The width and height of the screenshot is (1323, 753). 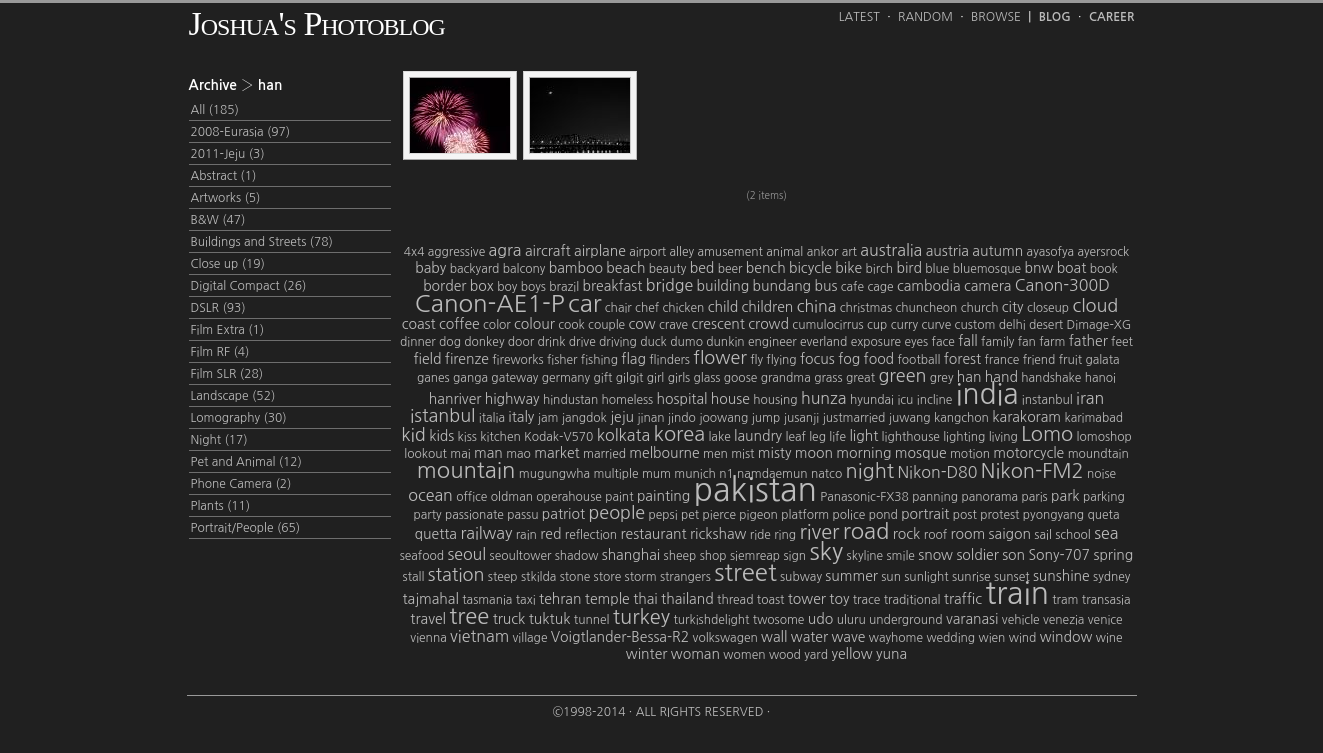 What do you see at coordinates (679, 434) in the screenshot?
I see `korea` at bounding box center [679, 434].